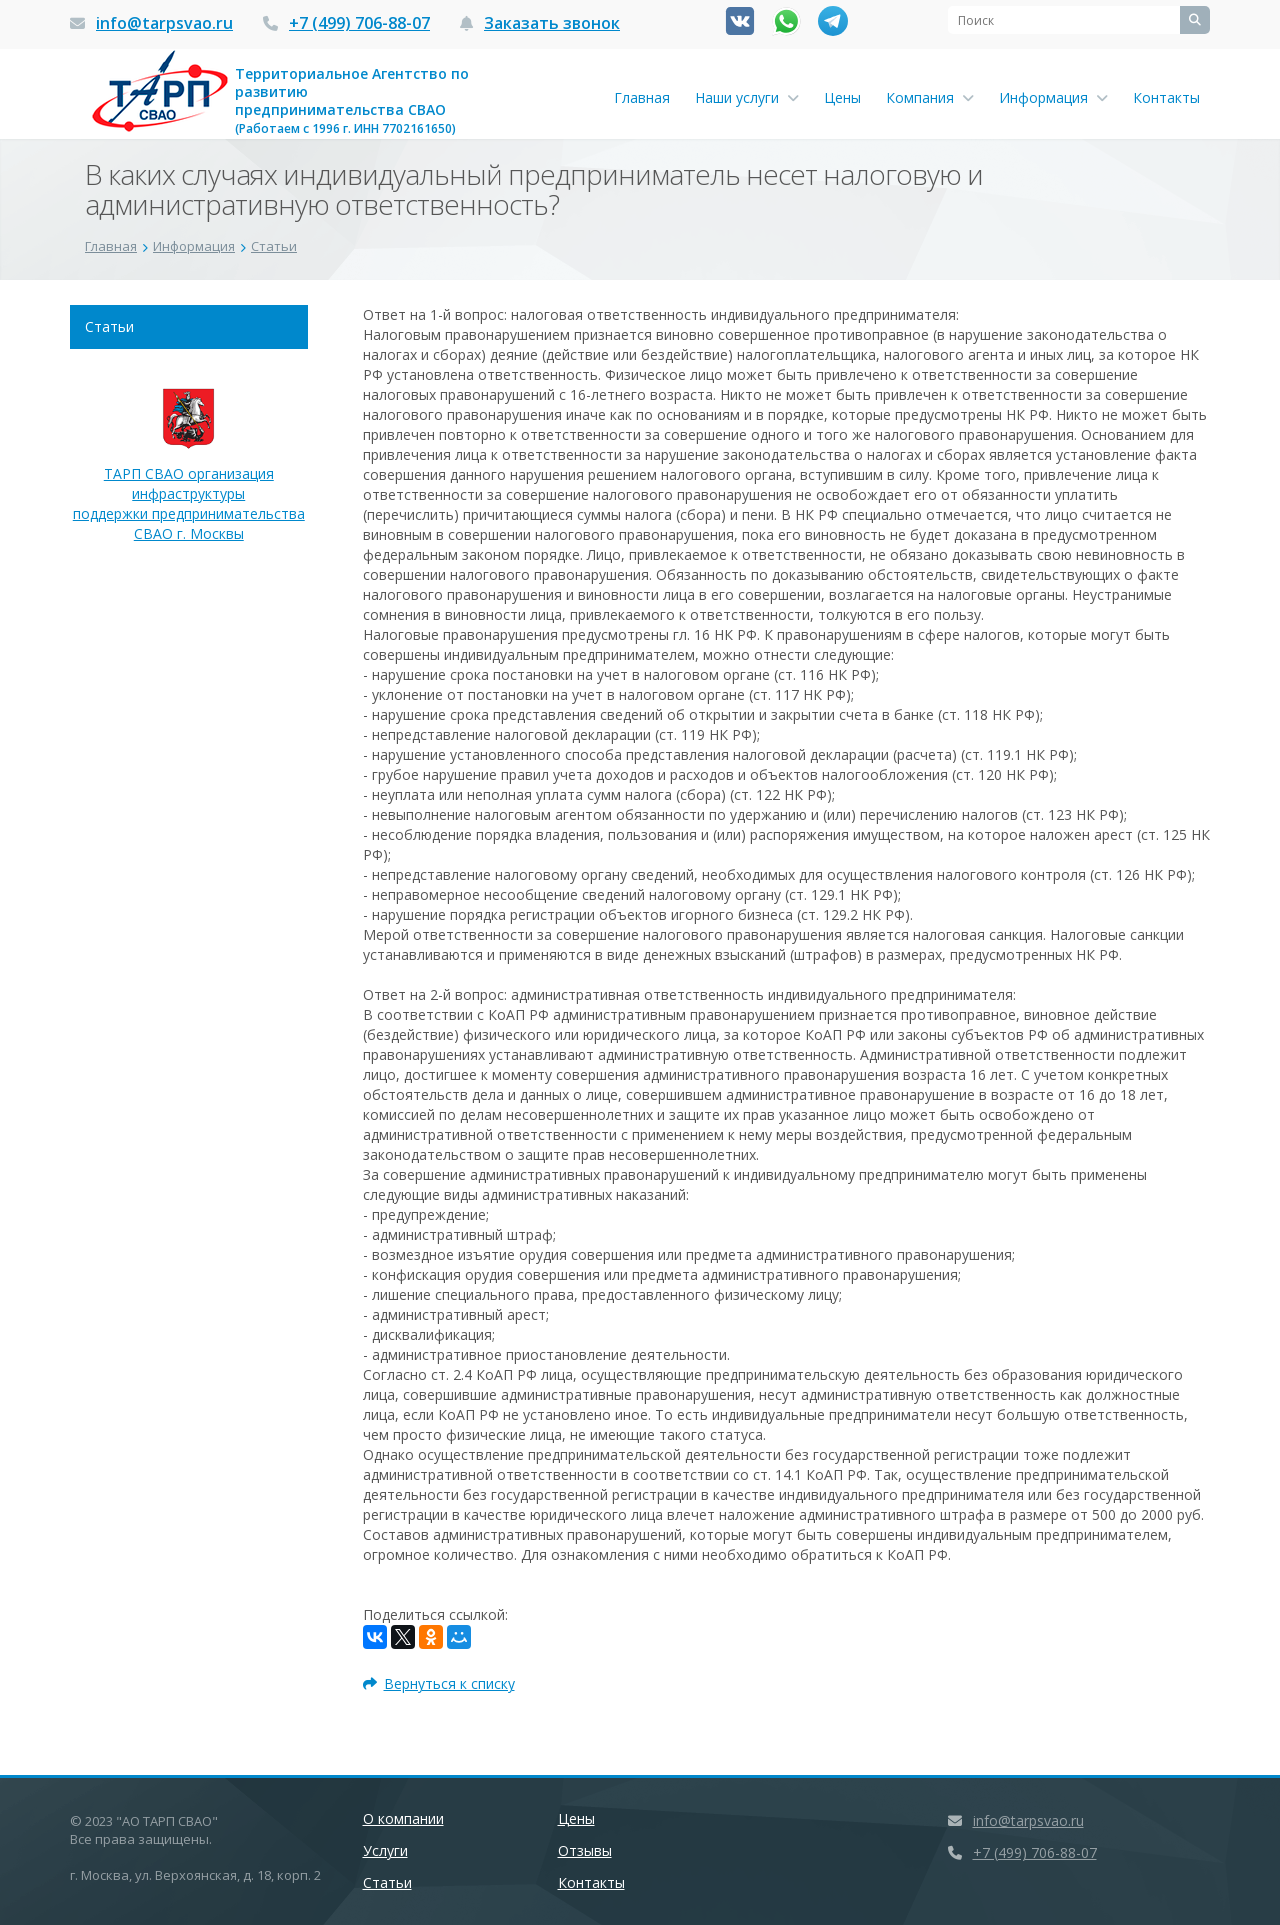  What do you see at coordinates (930, 97) in the screenshot?
I see `Компания` at bounding box center [930, 97].